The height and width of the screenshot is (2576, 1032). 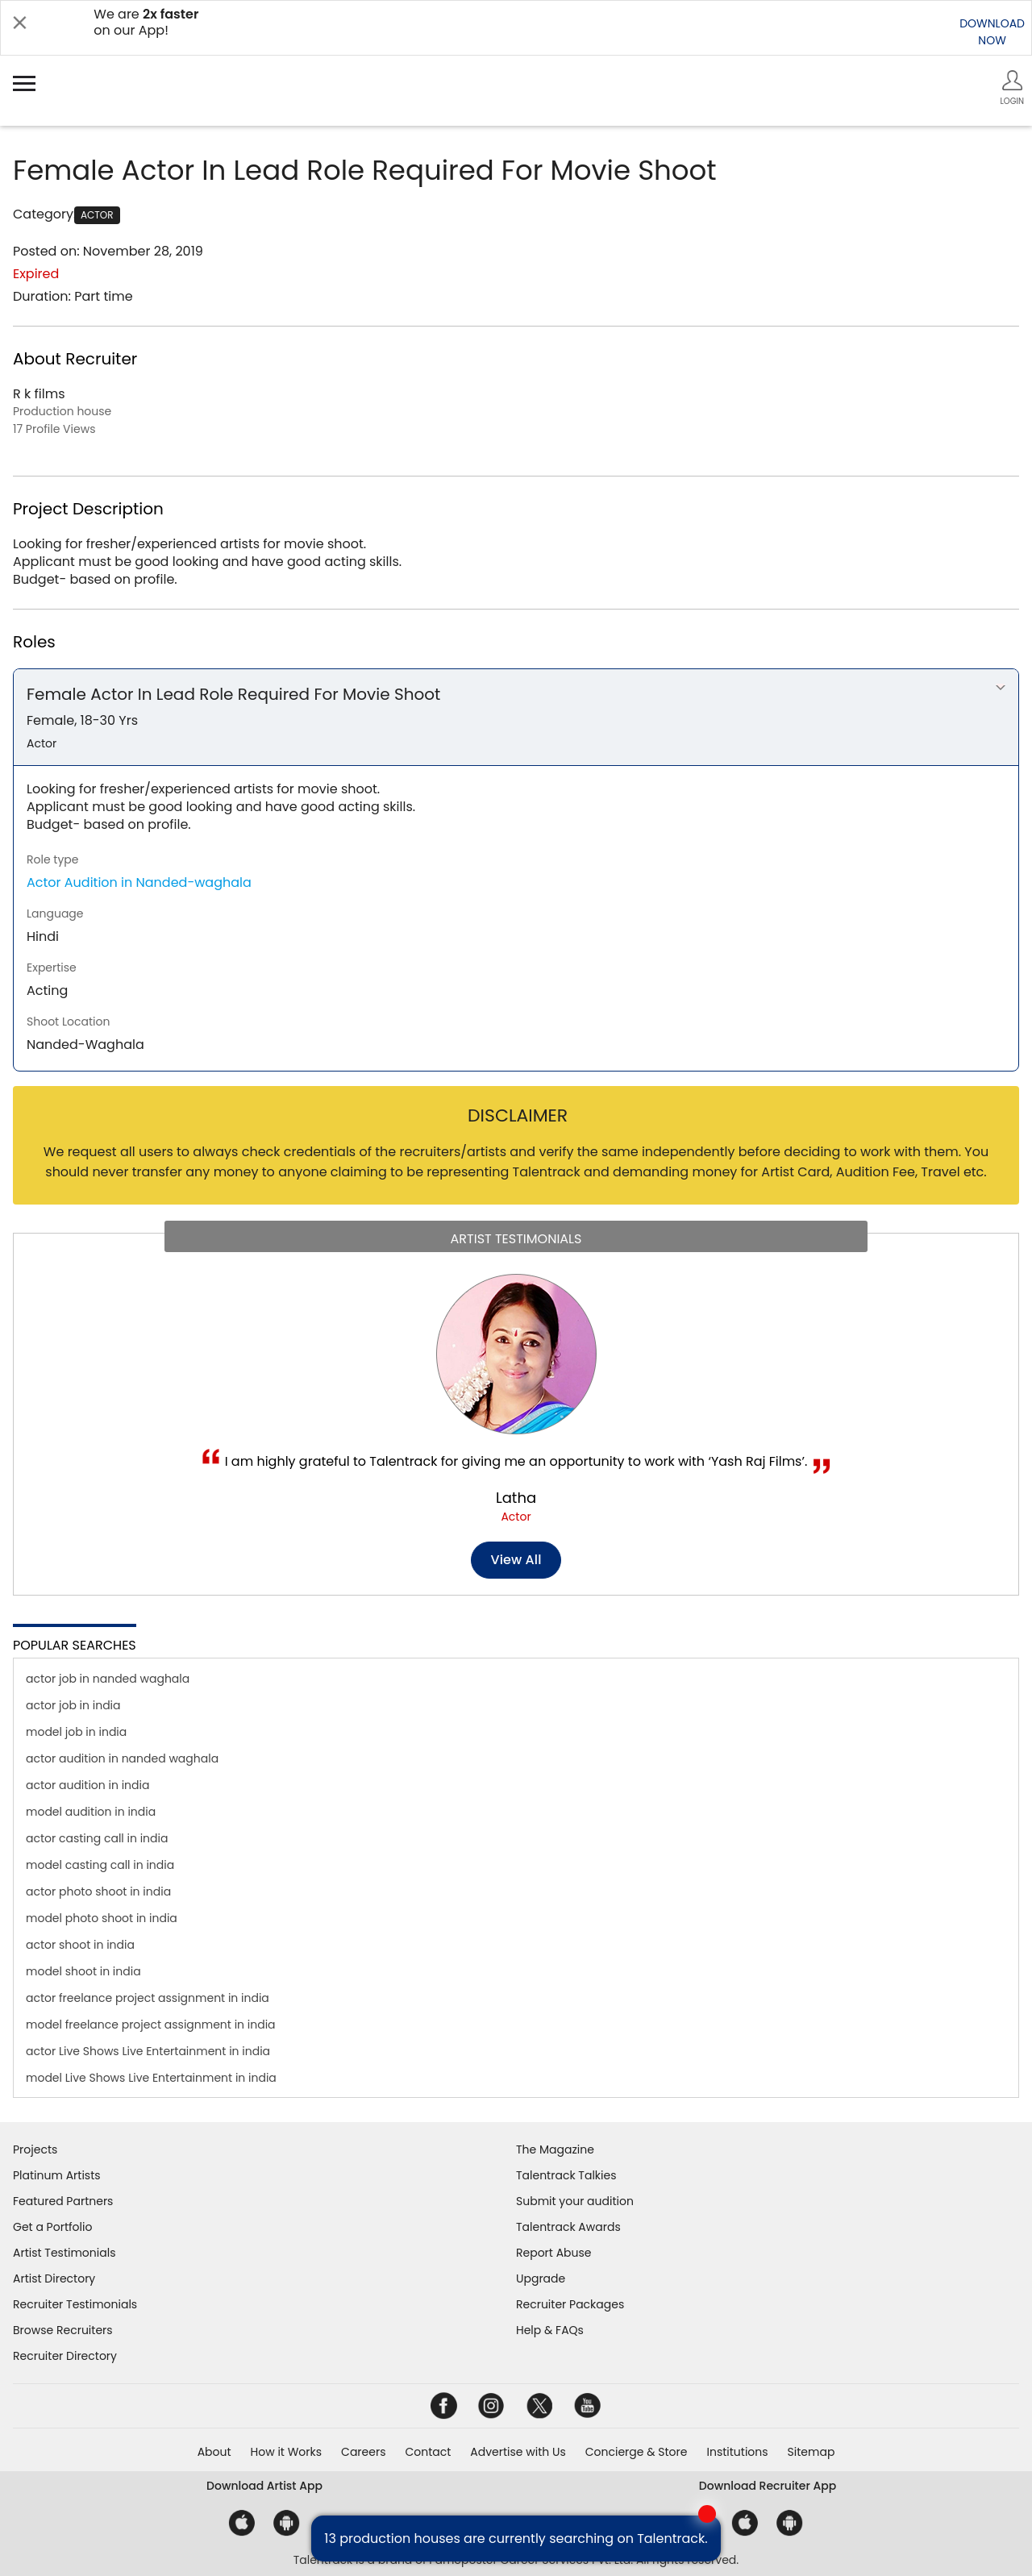 I want to click on model shoot in india, so click(x=83, y=1971).